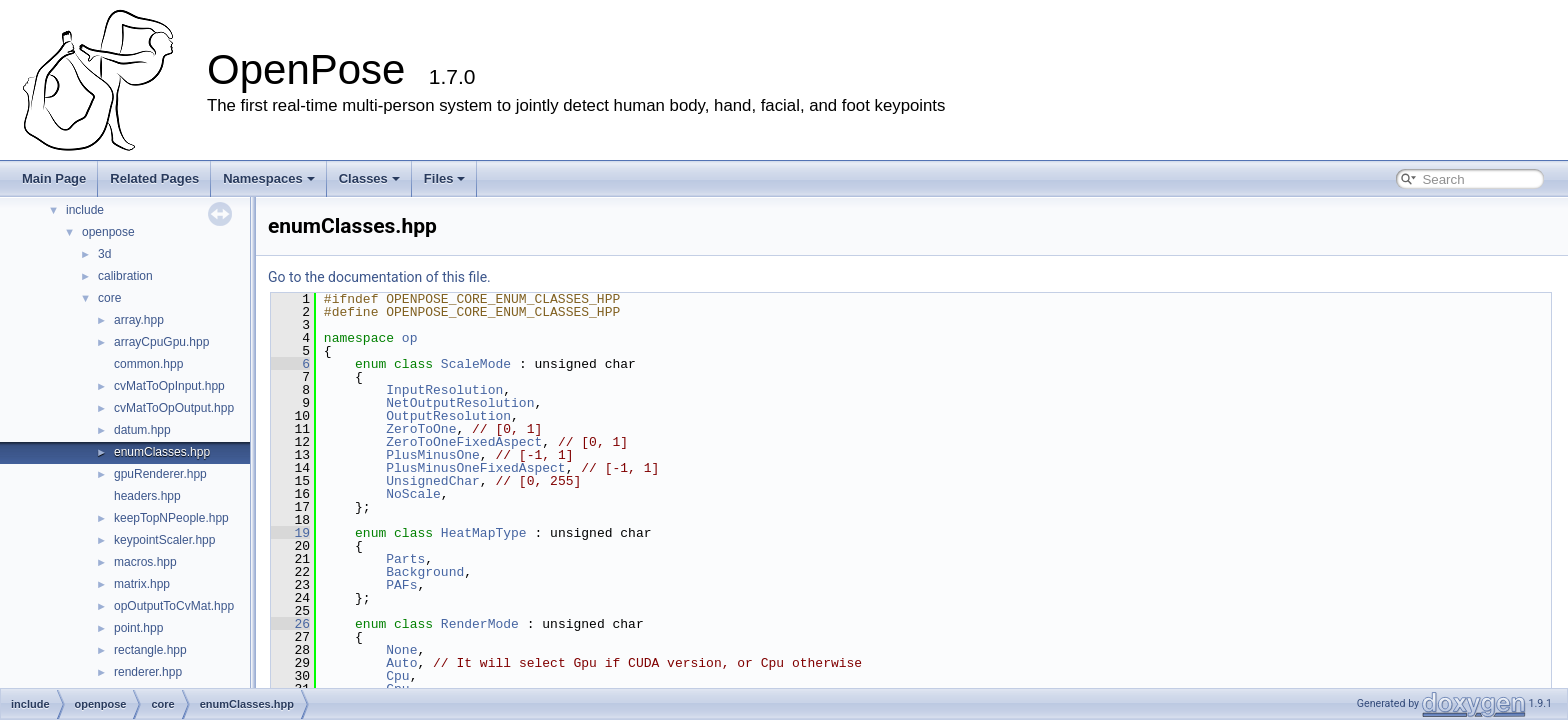 The width and height of the screenshot is (1568, 720). What do you see at coordinates (85, 210) in the screenshot?
I see `include` at bounding box center [85, 210].